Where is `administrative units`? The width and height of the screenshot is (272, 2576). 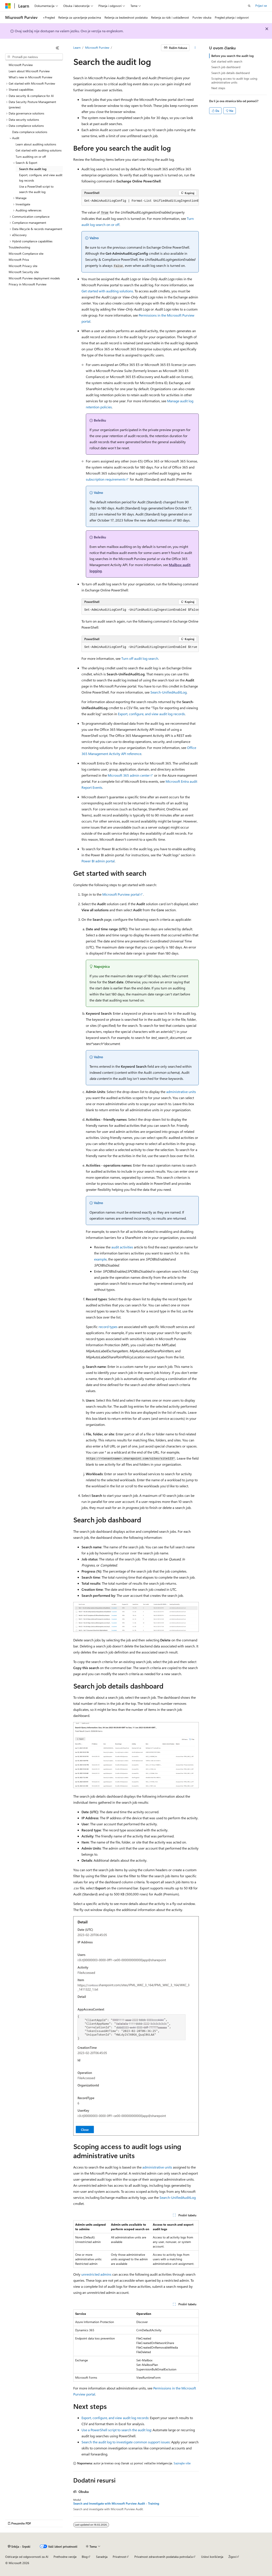
administrative units is located at coordinates (181, 1091).